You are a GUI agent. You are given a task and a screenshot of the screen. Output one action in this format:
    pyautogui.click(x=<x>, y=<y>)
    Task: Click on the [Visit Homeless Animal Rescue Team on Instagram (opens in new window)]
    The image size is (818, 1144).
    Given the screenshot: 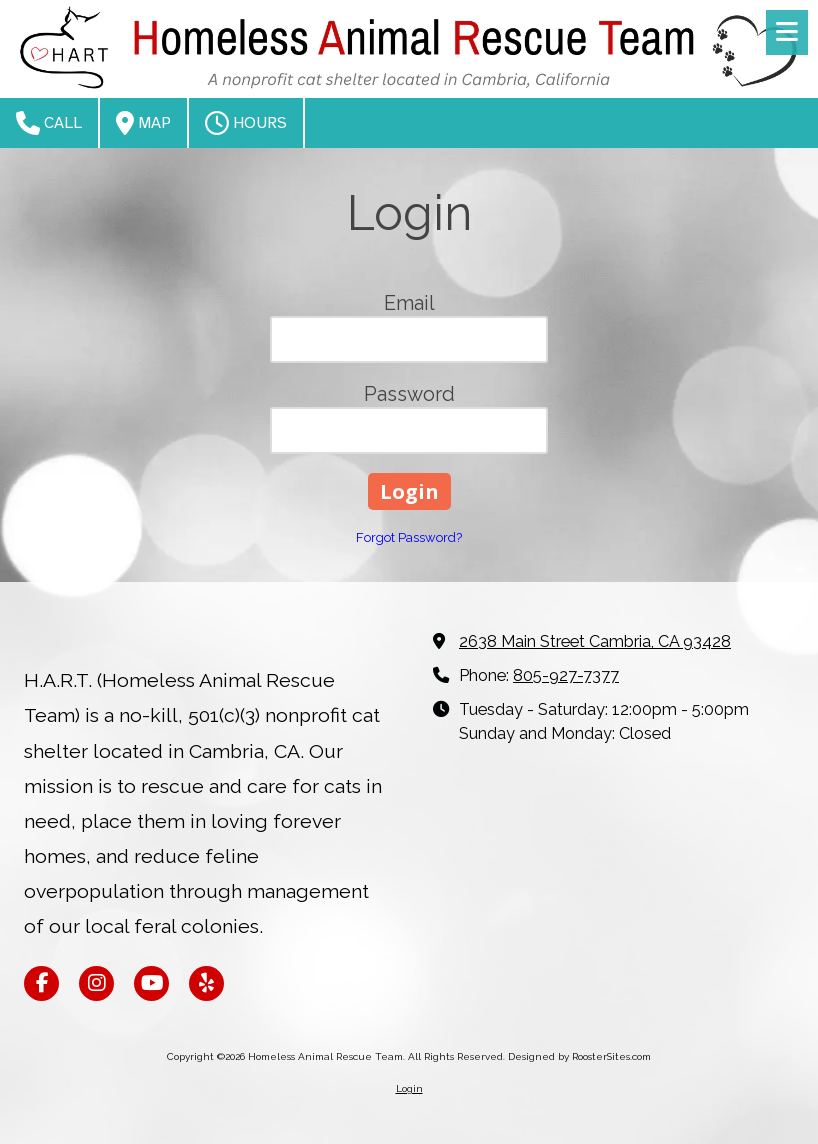 What is the action you would take?
    pyautogui.click(x=96, y=983)
    